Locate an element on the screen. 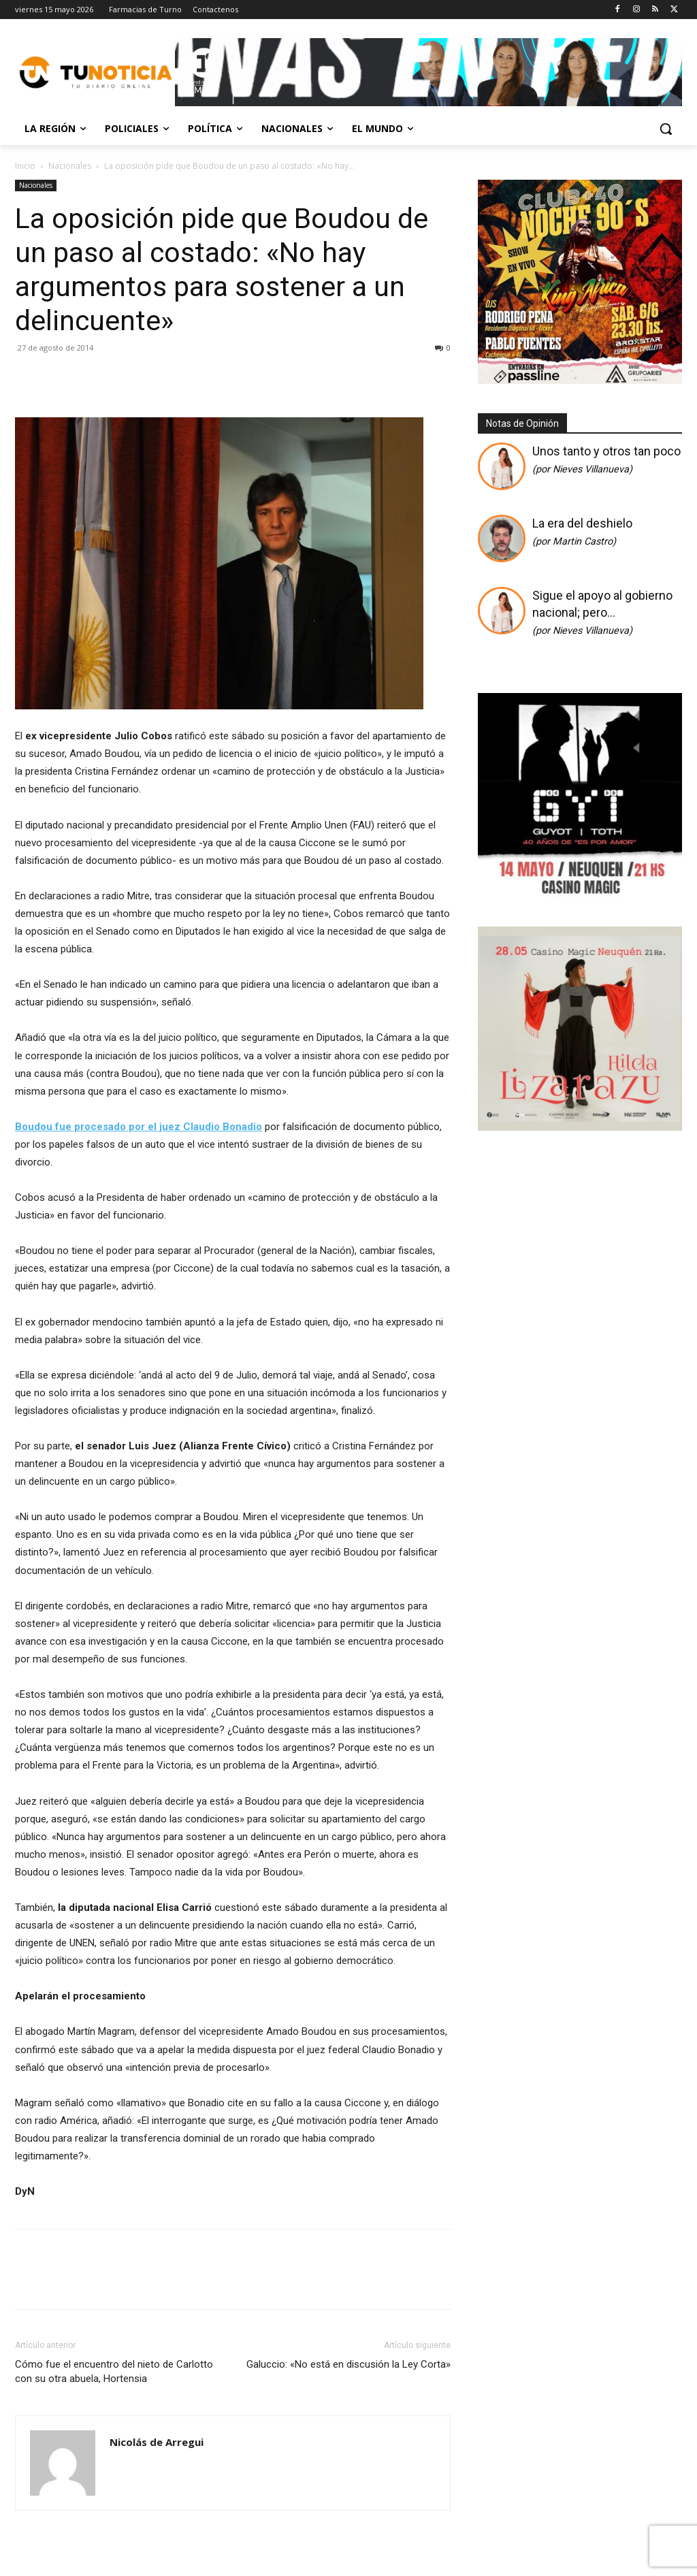 This screenshot has width=697, height=2576. Cómo fue el encuentro del nieto de Carlotto con su otra abuela, Hortensia is located at coordinates (114, 2371).